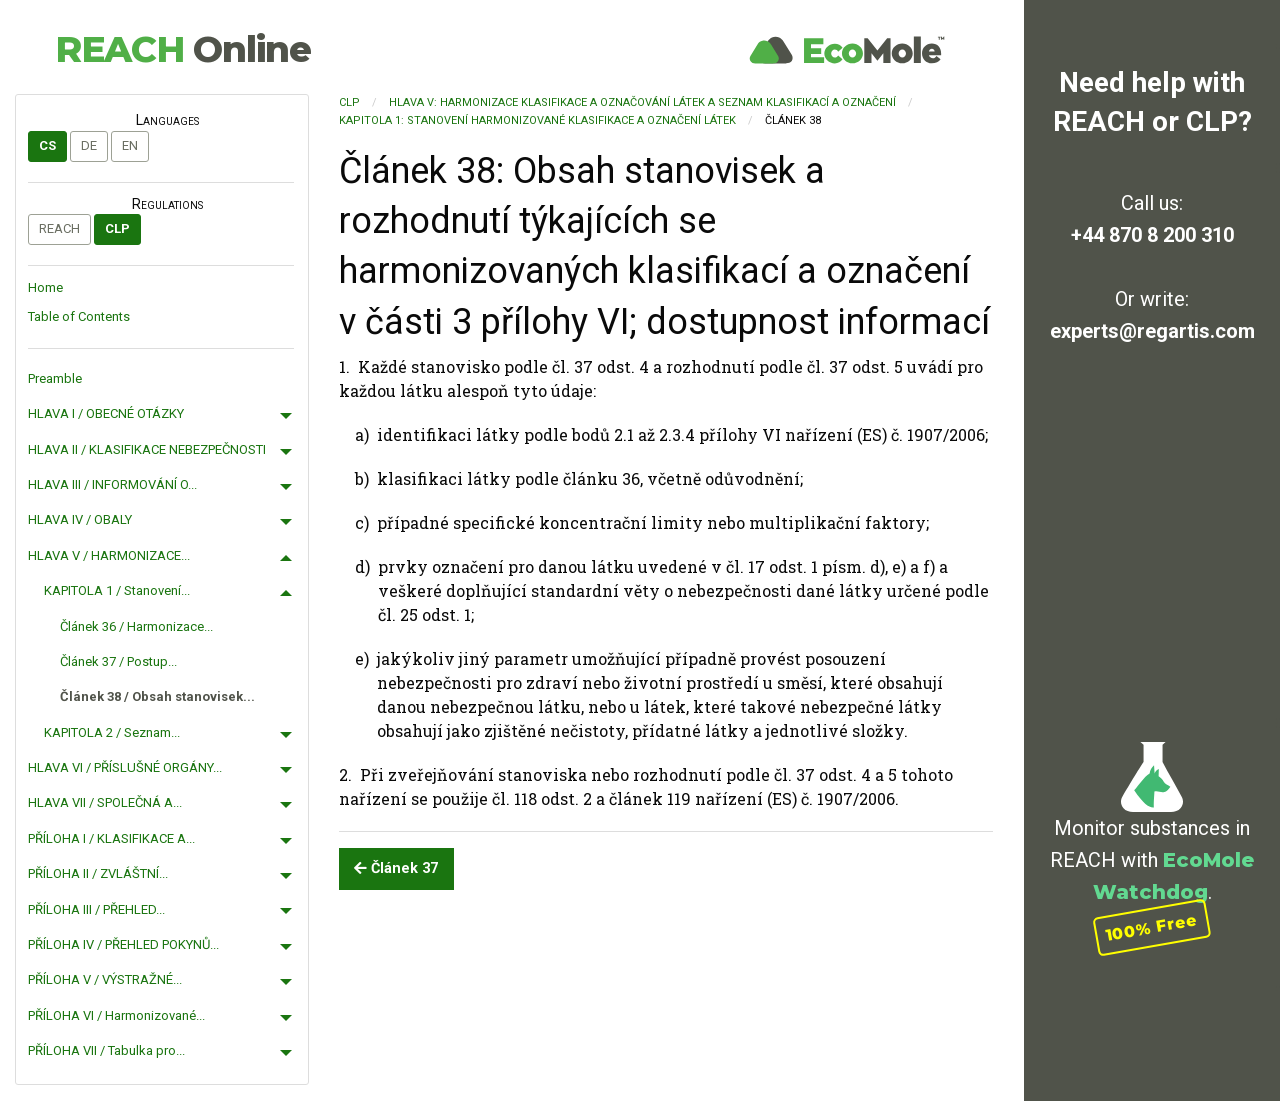 Image resolution: width=1280 pixels, height=1101 pixels. I want to click on KAPITOLA 2 / Seznam..., so click(112, 732).